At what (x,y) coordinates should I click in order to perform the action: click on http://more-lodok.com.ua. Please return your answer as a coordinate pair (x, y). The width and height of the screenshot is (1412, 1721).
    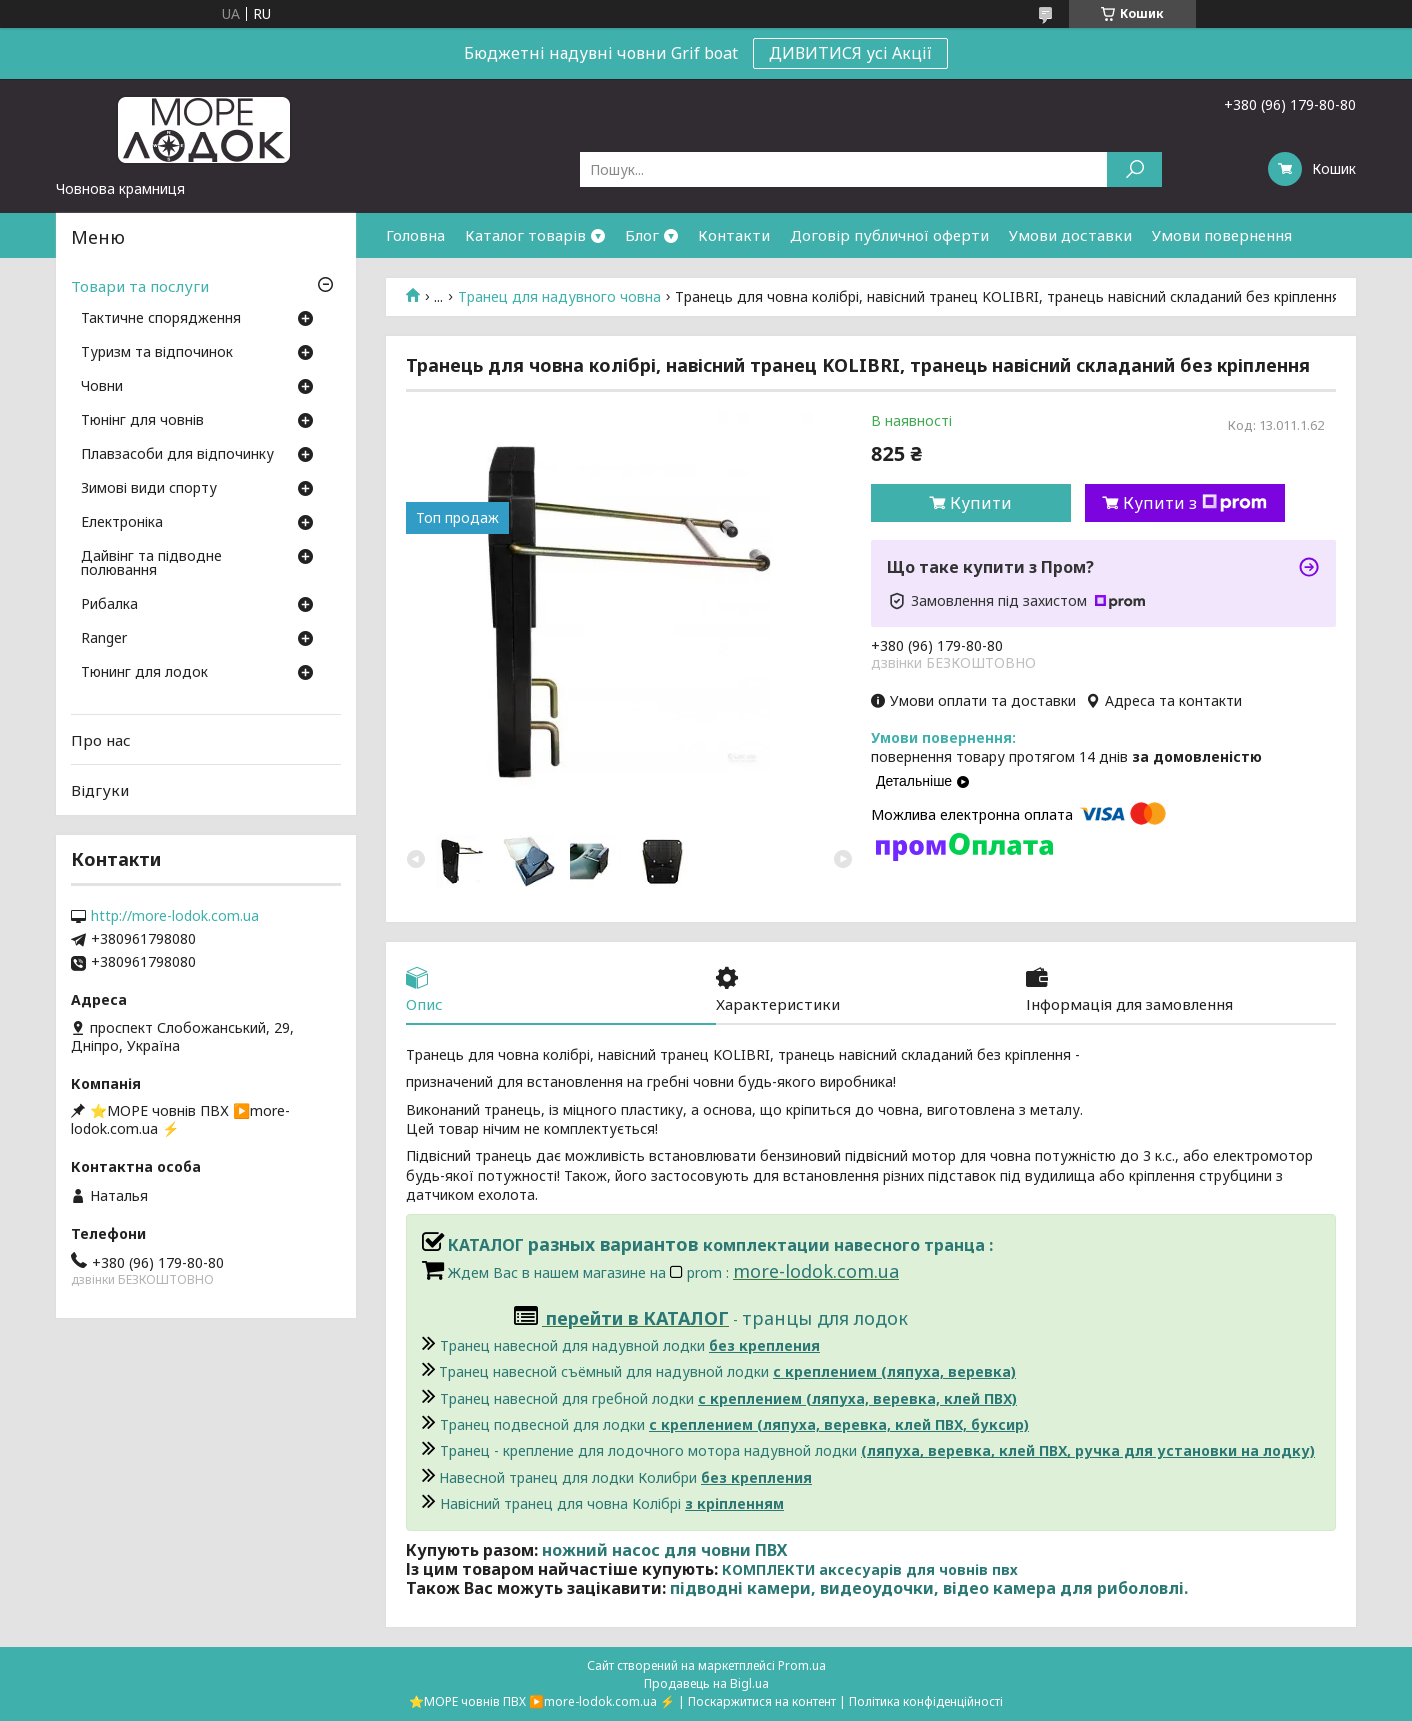
    Looking at the image, I should click on (175, 916).